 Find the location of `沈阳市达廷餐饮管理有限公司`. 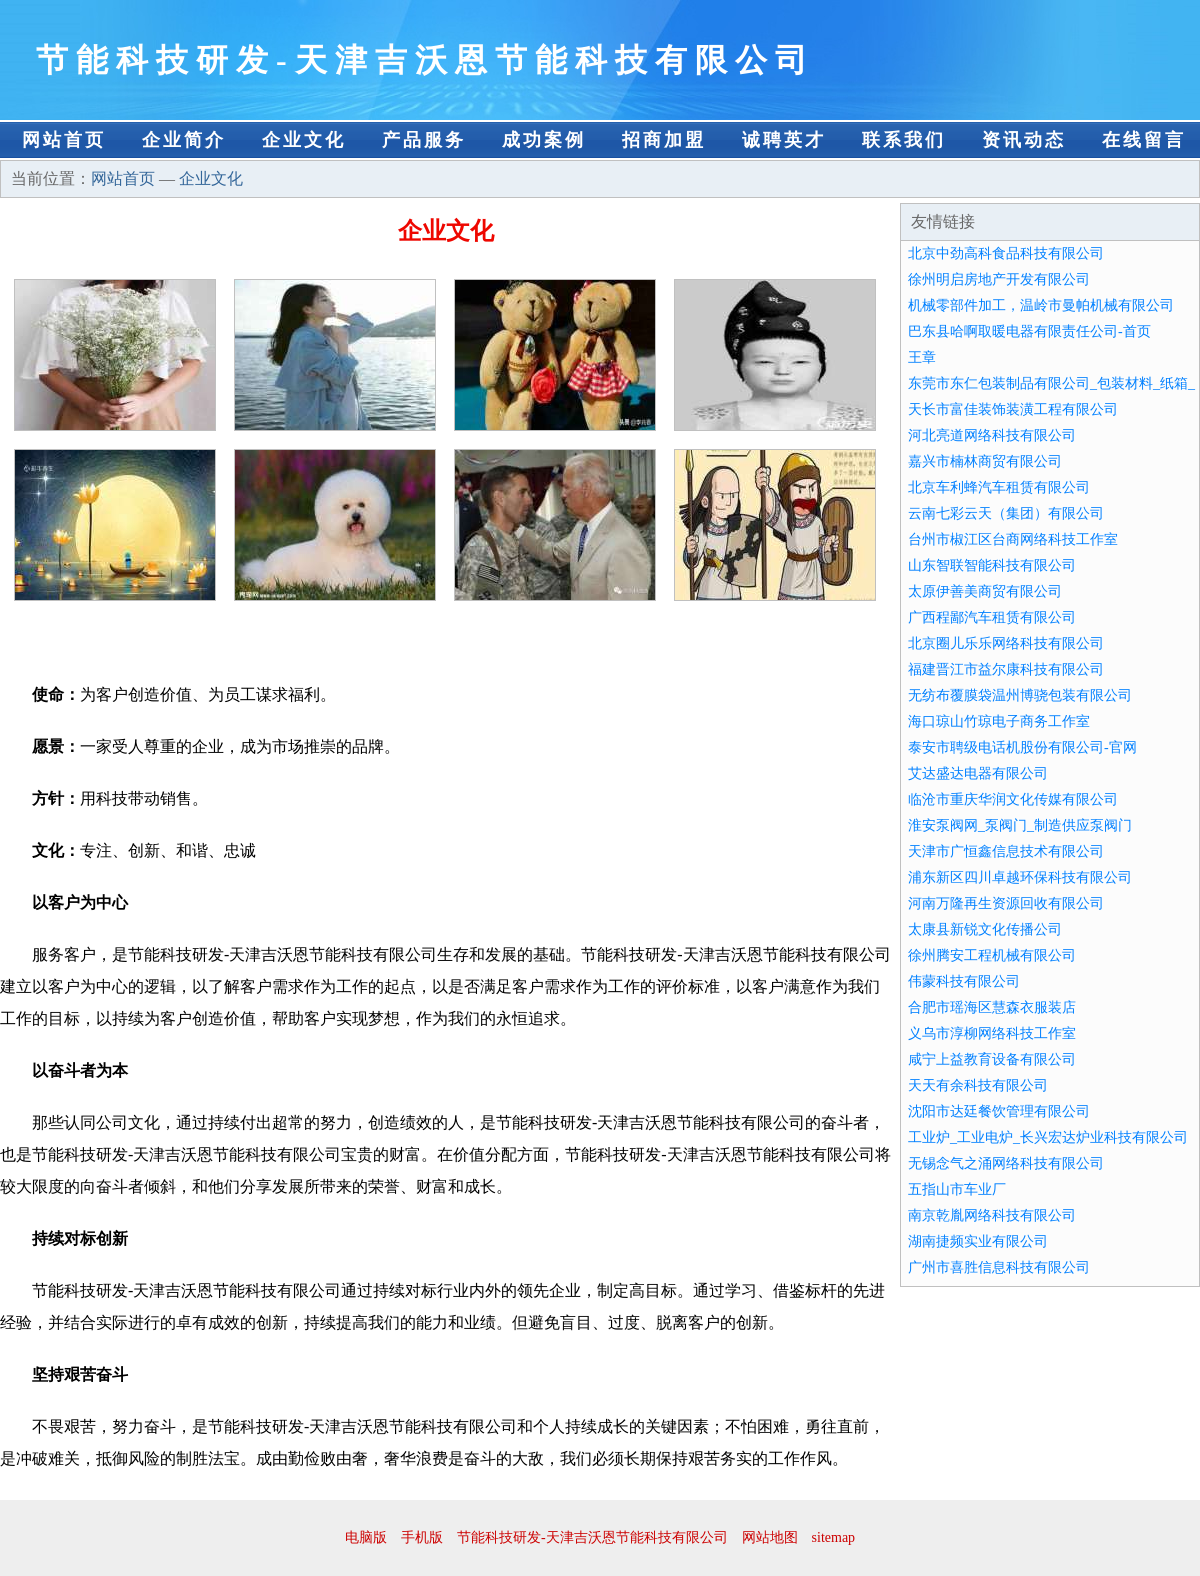

沈阳市达廷餐饮管理有限公司 is located at coordinates (999, 1111).